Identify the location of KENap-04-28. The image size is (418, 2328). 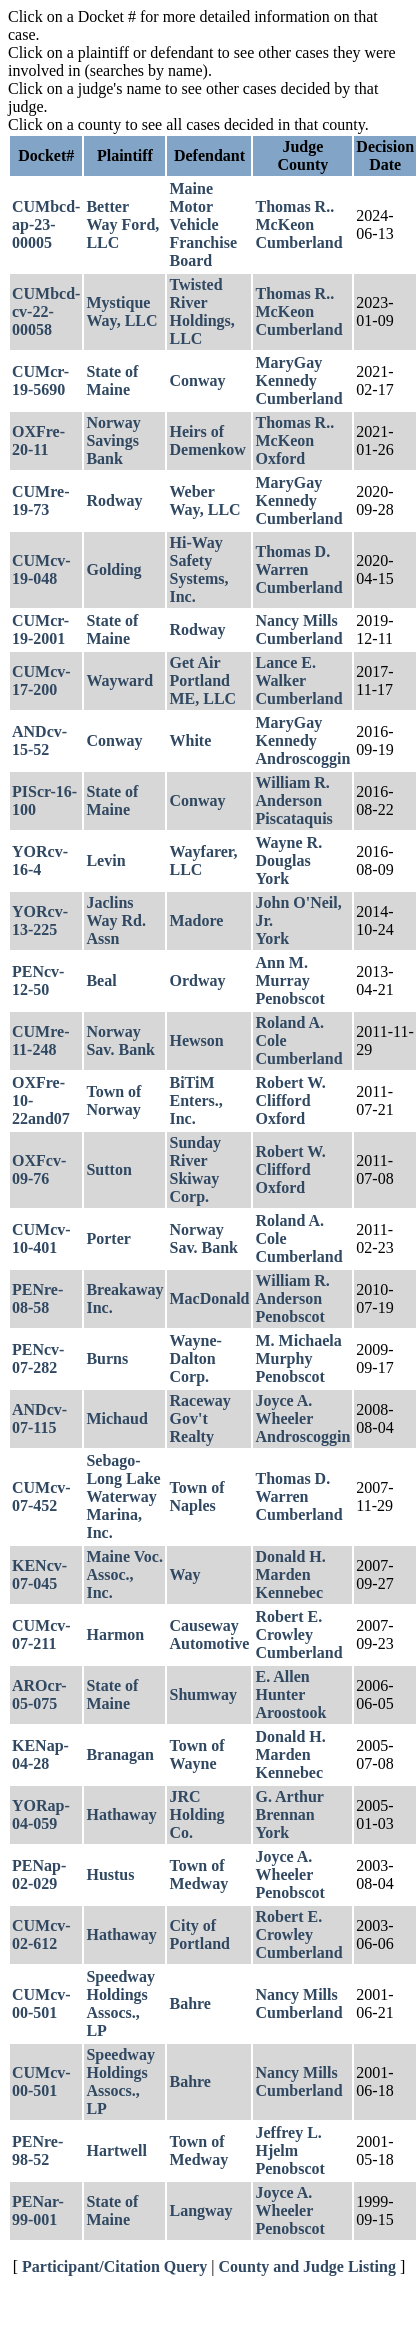
(40, 1754).